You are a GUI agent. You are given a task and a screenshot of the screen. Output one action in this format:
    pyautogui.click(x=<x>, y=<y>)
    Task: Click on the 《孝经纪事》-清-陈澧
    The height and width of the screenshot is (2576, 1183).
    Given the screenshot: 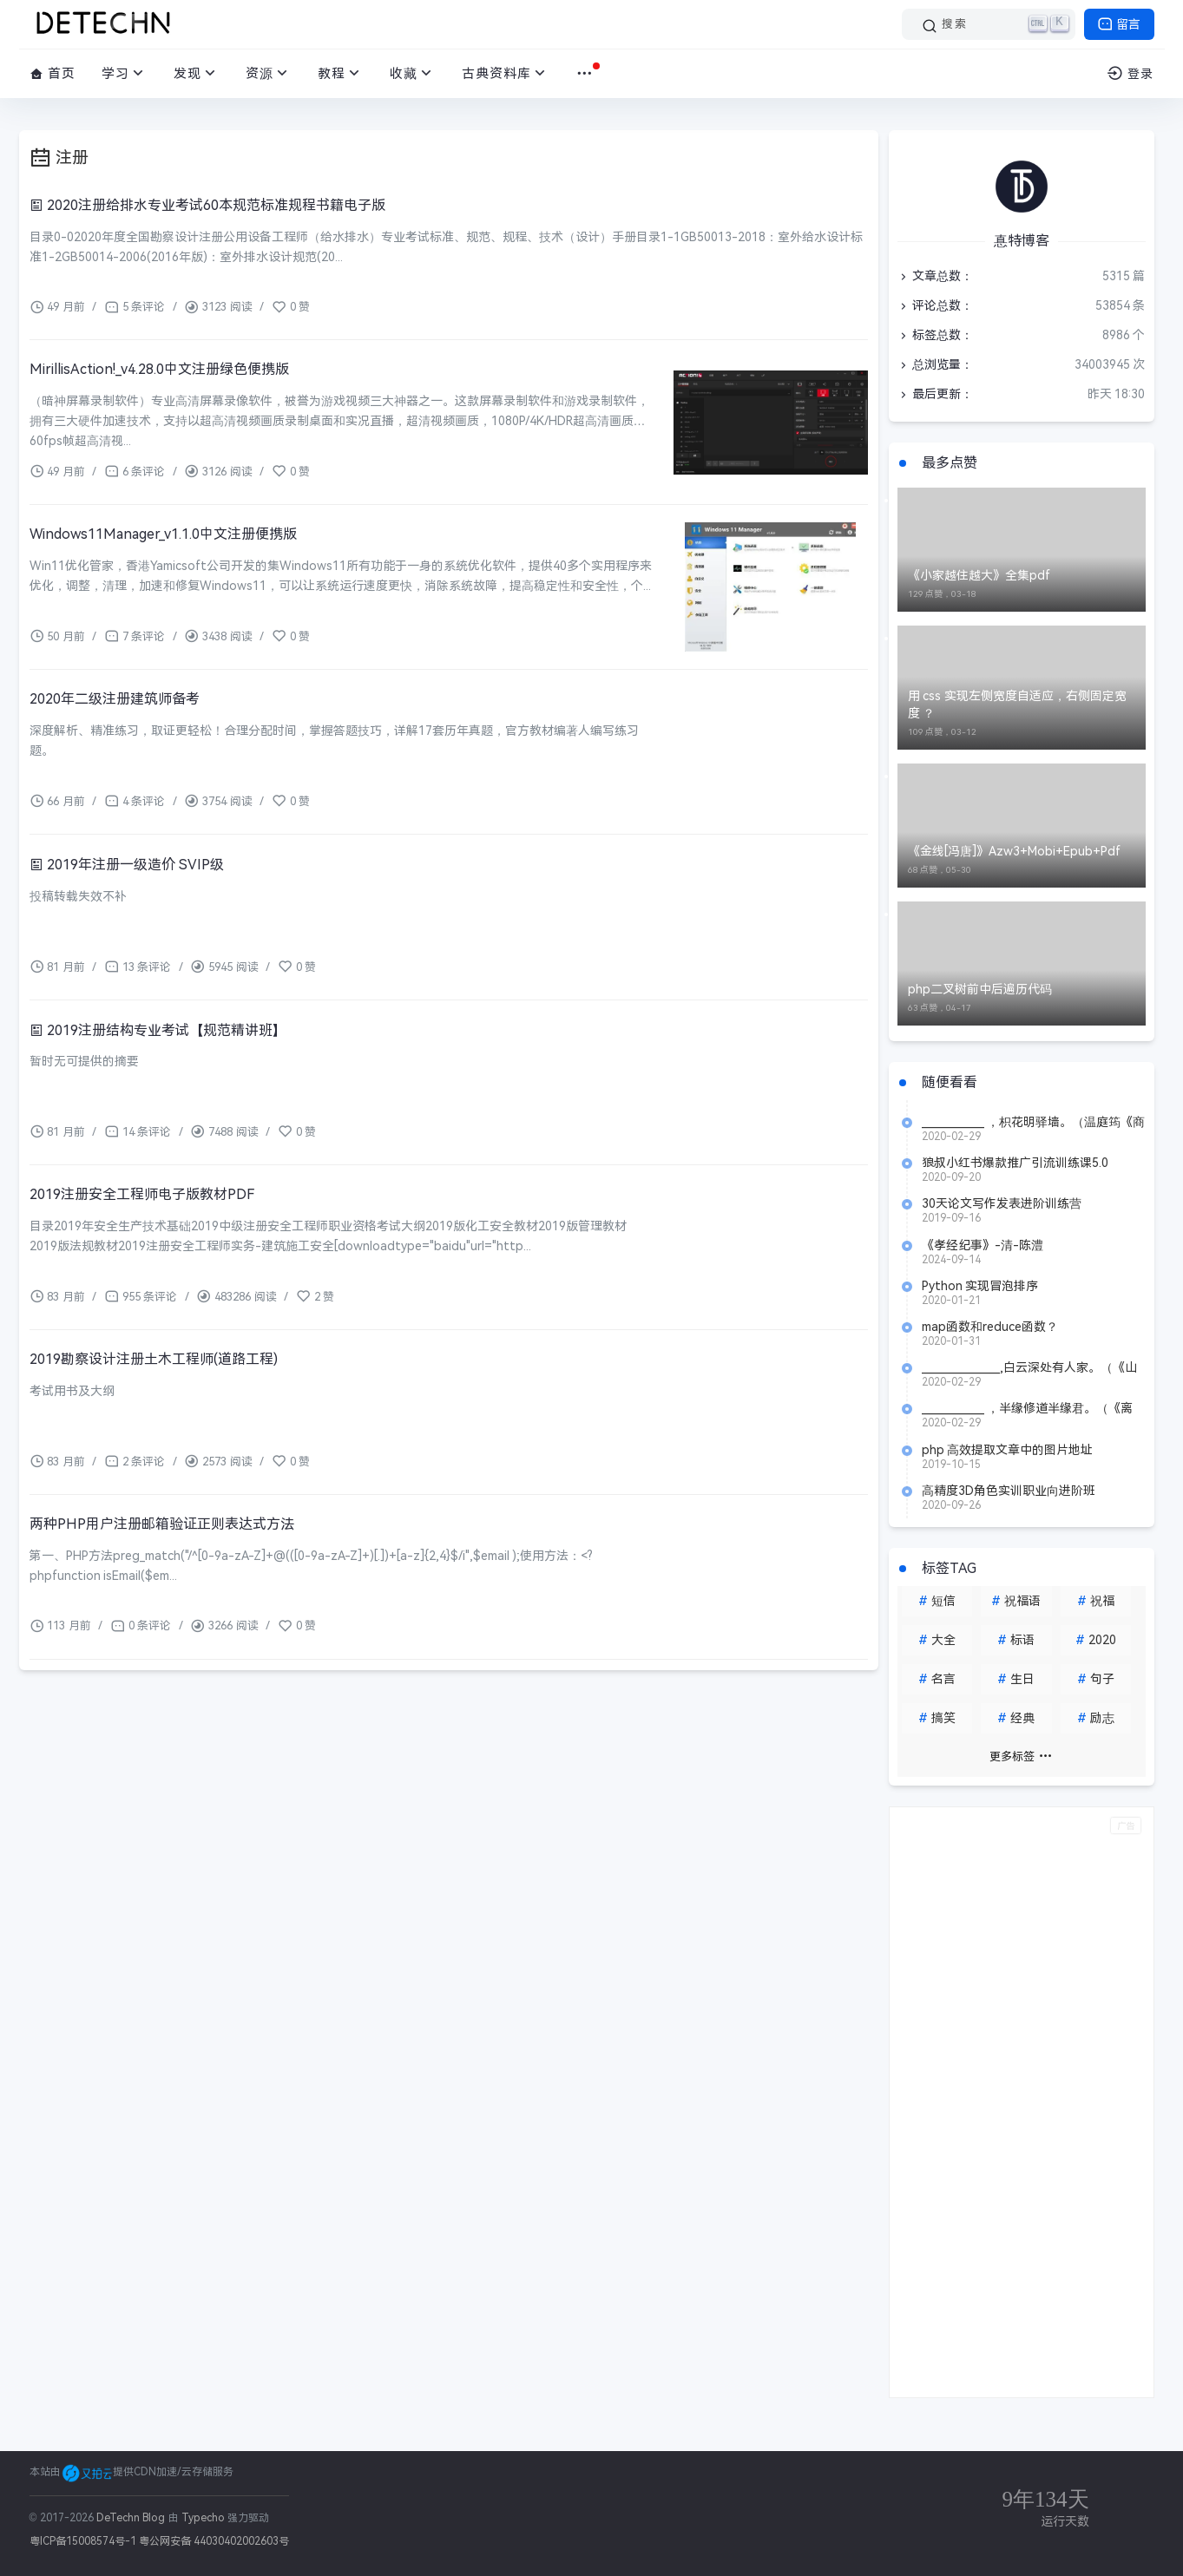 What is the action you would take?
    pyautogui.click(x=982, y=1245)
    